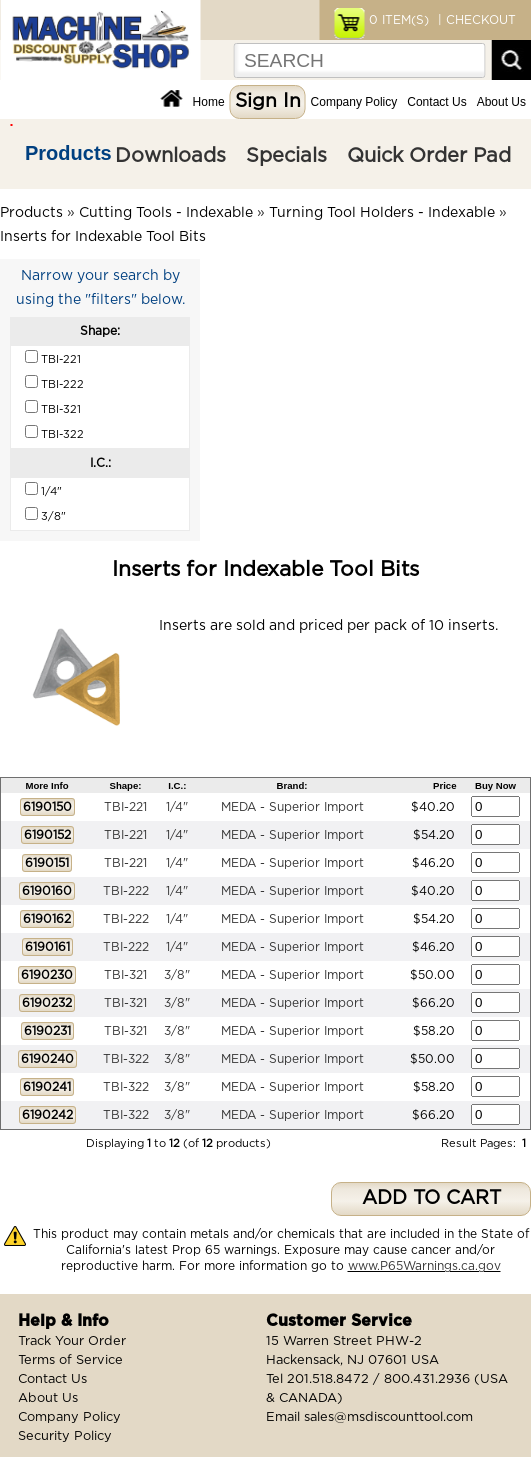 This screenshot has height=1481, width=531. I want to click on Quick Order Pad, so click(429, 156).